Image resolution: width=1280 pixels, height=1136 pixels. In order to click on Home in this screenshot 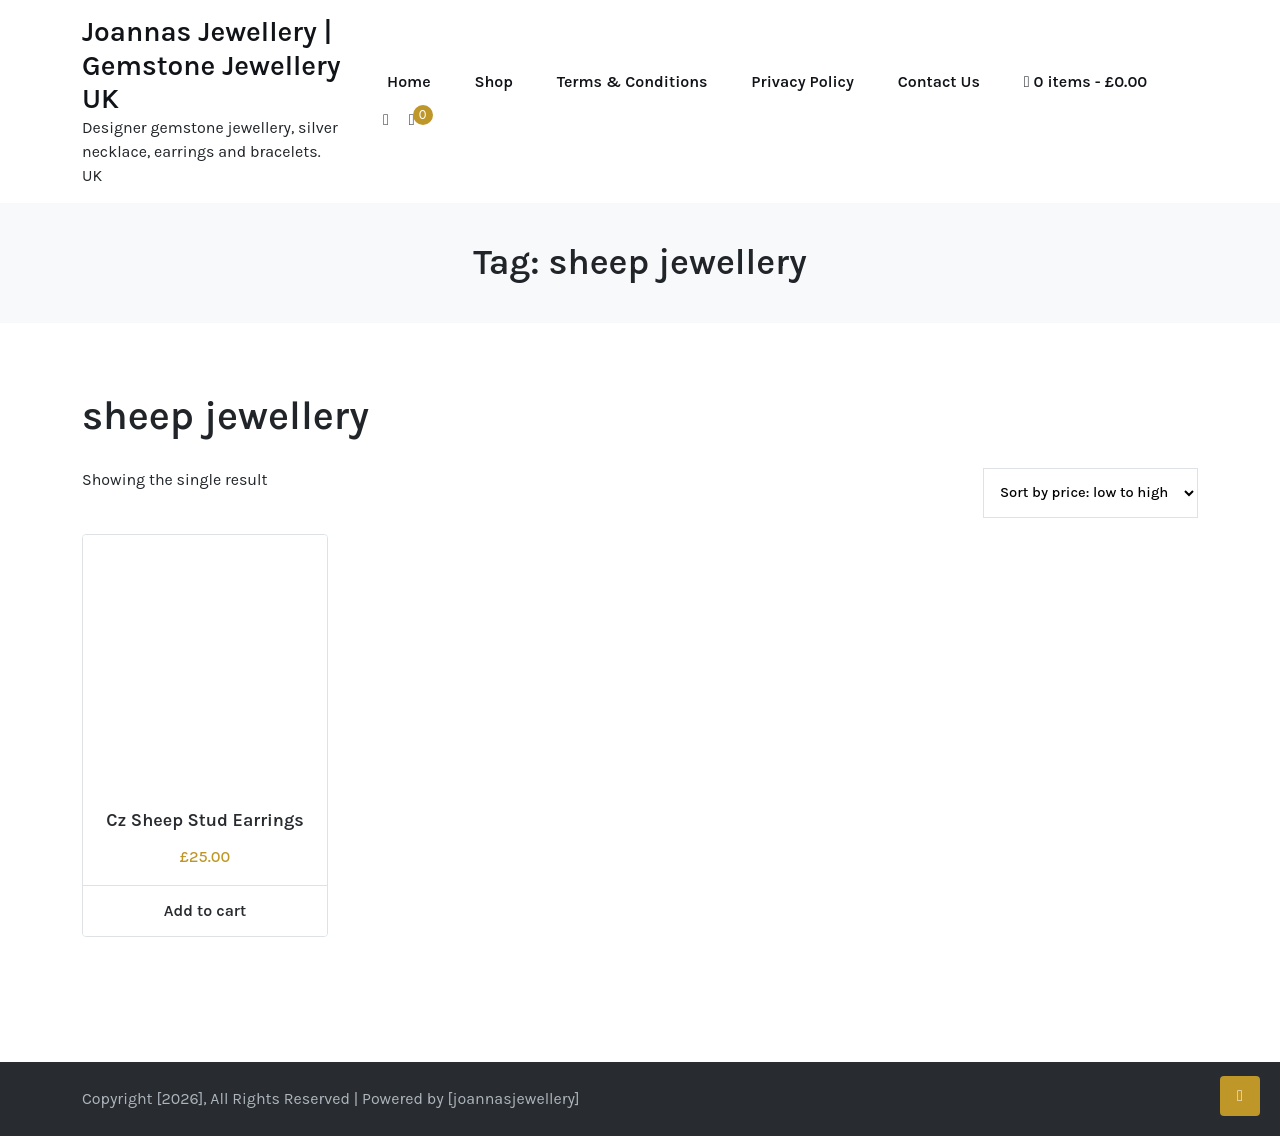, I will do `click(409, 81)`.